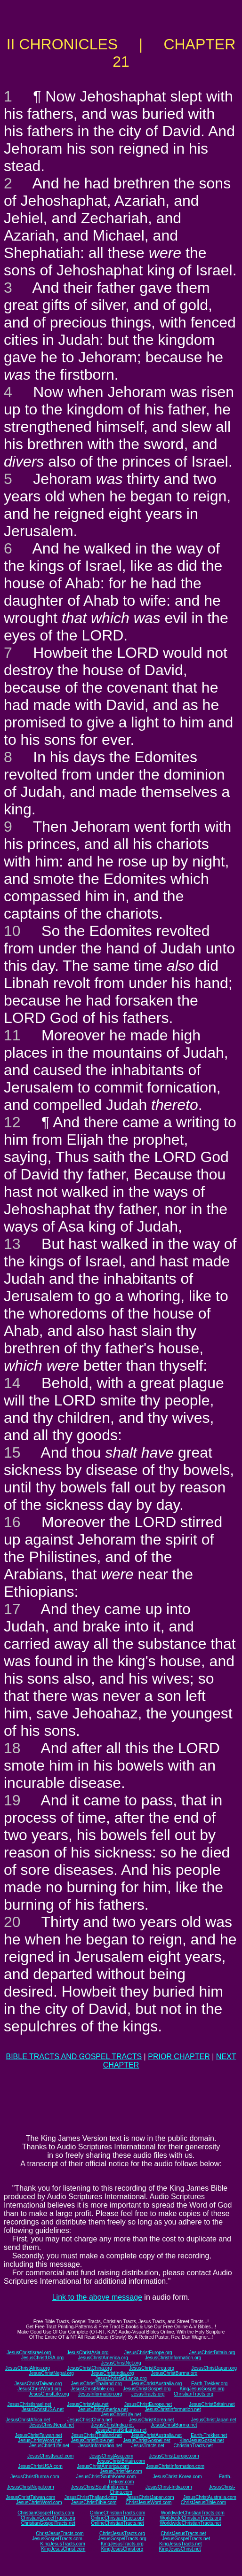 Image resolution: width=242 pixels, height=2576 pixels. Describe the element at coordinates (88, 2352) in the screenshot. I see `JesusChristAsia.org` at that location.